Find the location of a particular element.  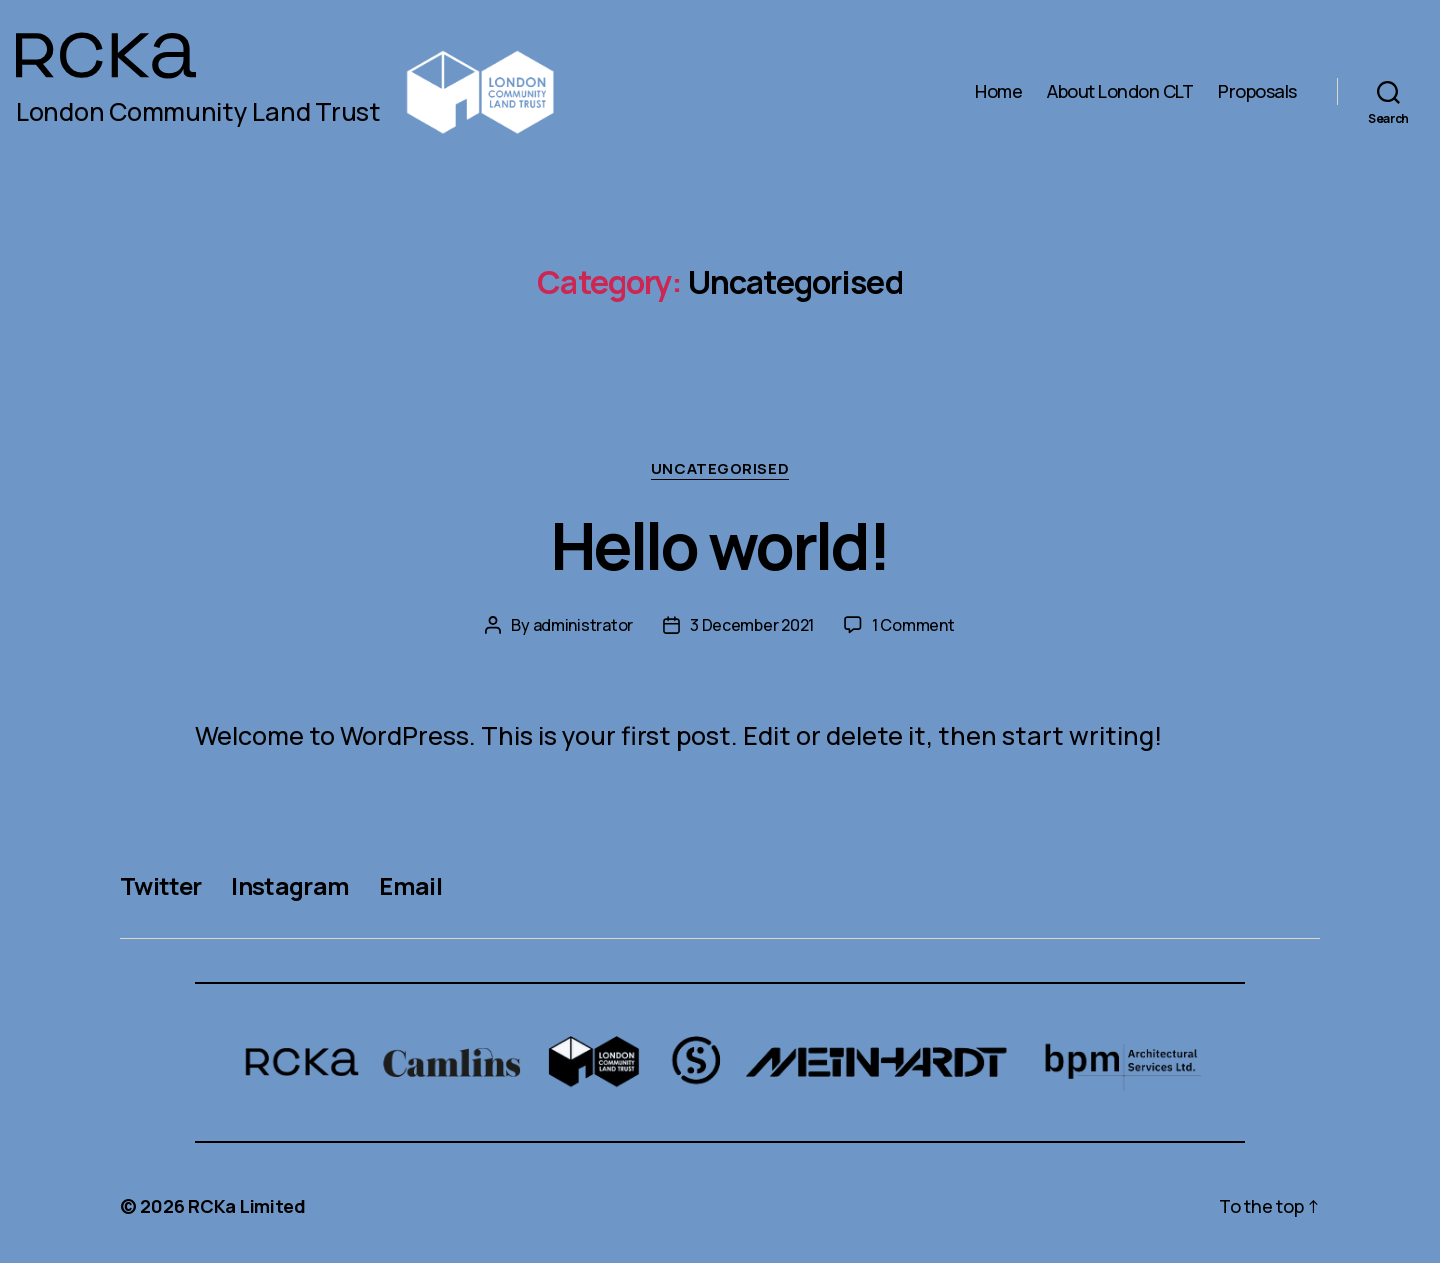

RCKa Limited is located at coordinates (247, 1206).